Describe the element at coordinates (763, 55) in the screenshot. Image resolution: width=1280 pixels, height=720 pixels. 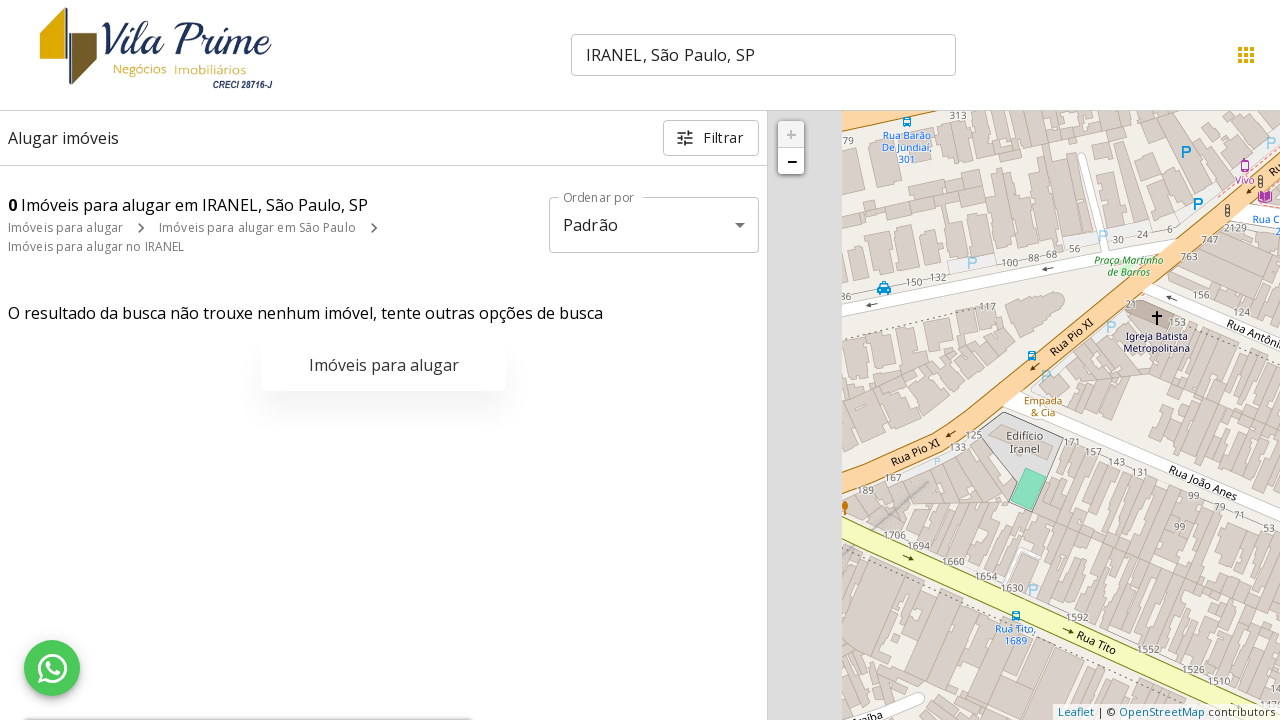
I see `[combobox]` at that location.